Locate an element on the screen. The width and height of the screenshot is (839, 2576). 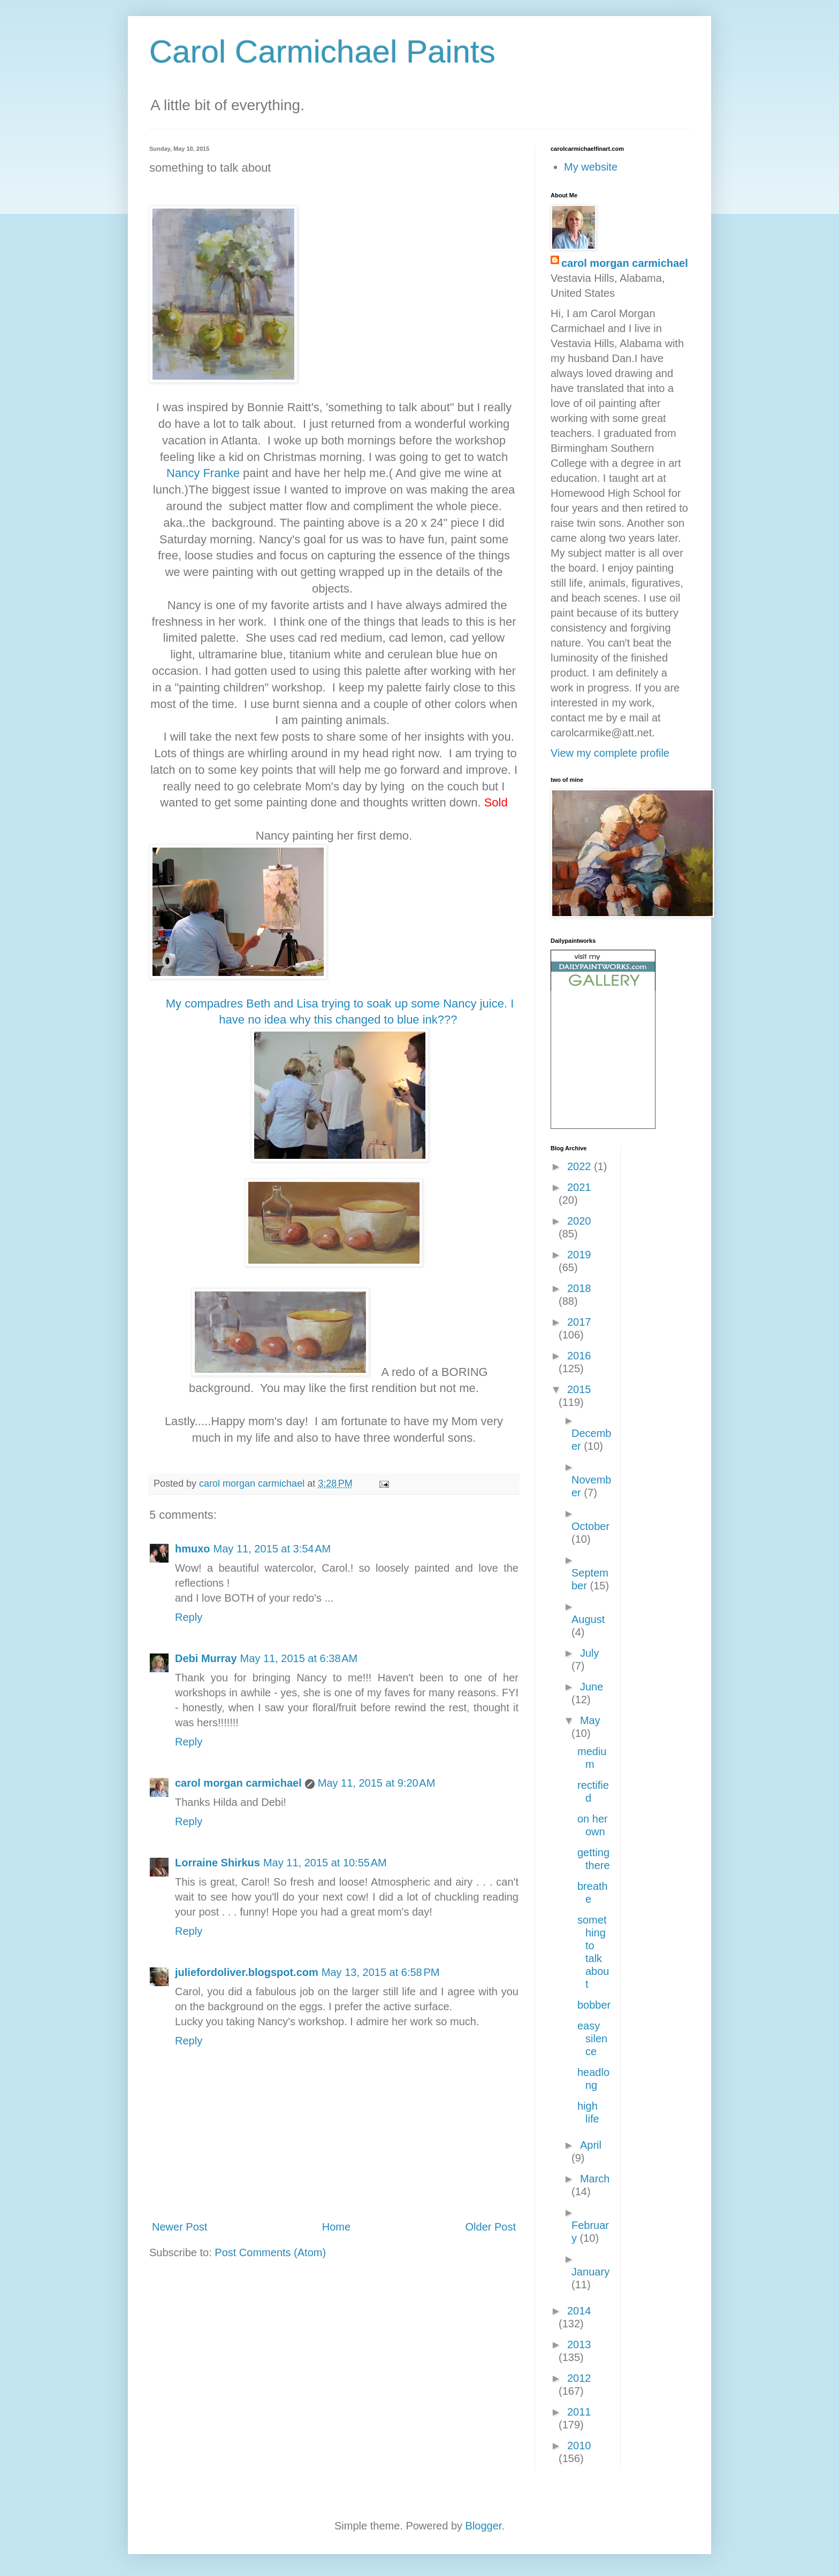
May 11, 2015 at 10:55 AM is located at coordinates (325, 1862).